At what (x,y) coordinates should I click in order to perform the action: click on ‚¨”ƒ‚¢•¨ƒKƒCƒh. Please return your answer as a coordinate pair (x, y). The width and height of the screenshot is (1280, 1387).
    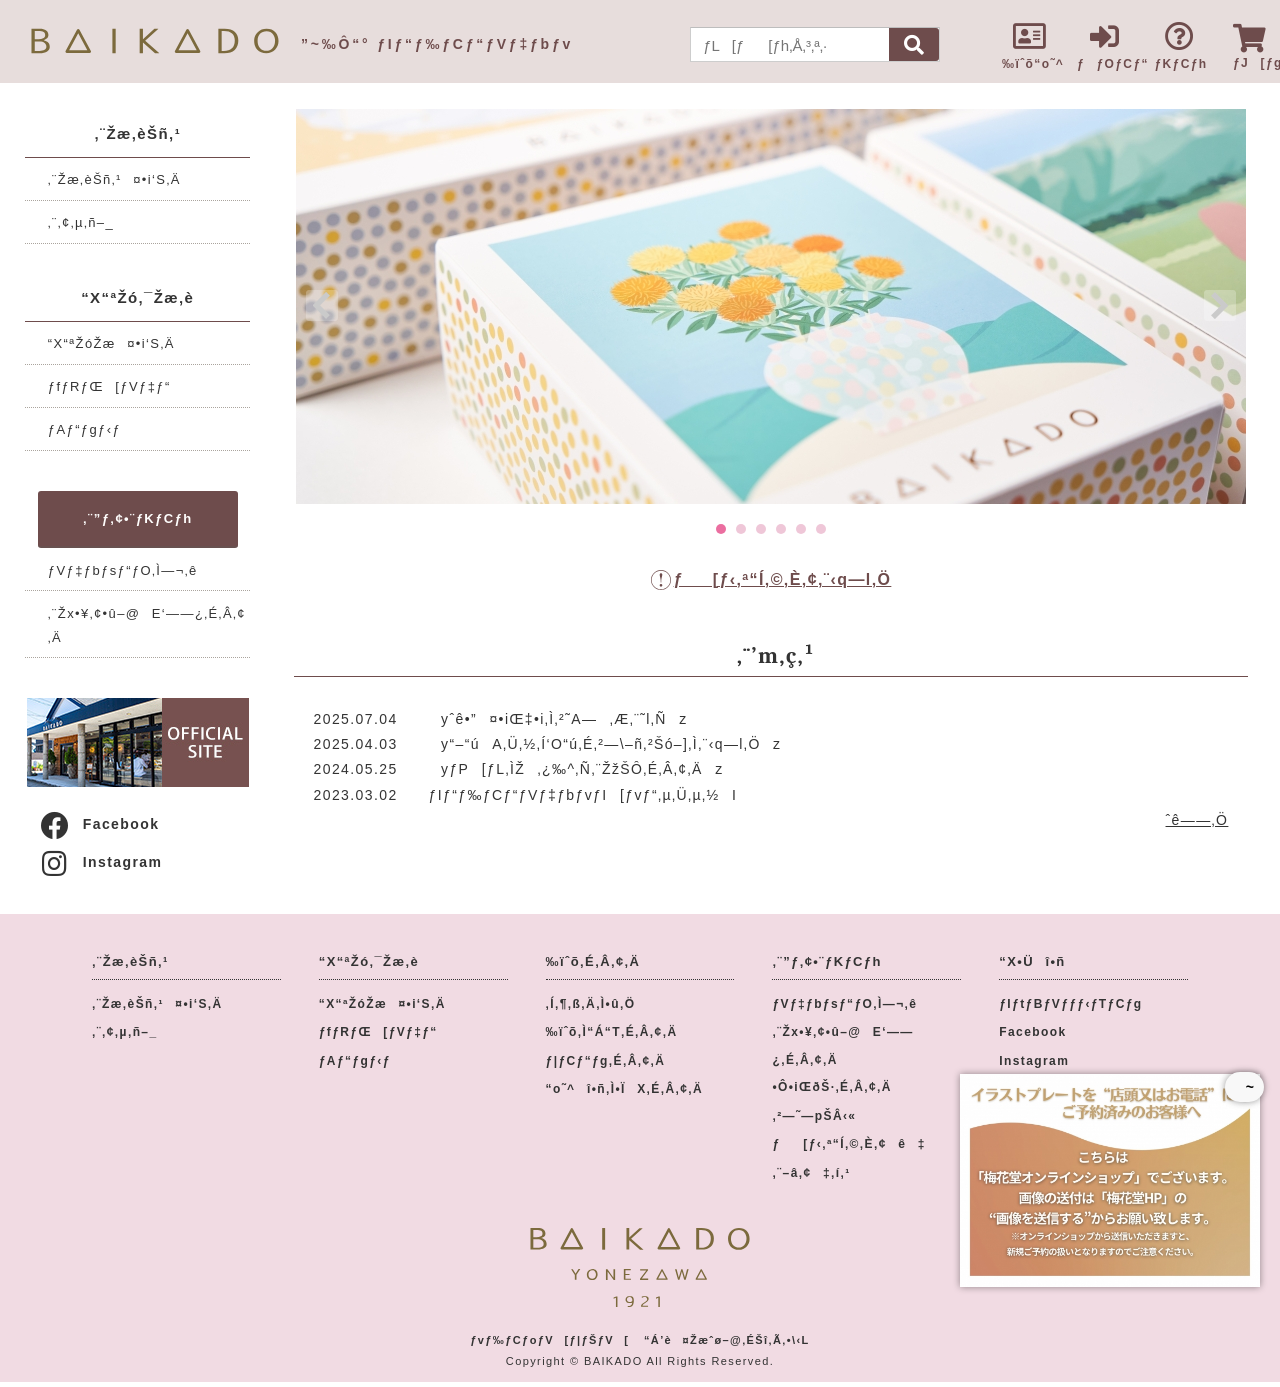
    Looking at the image, I should click on (137, 518).